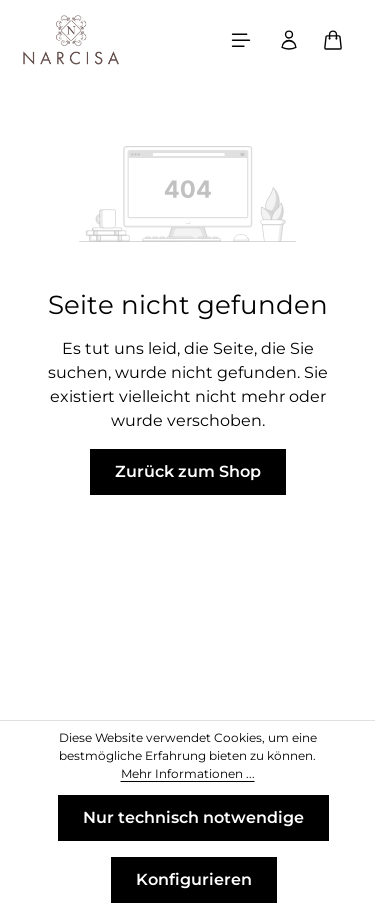 This screenshot has width=375, height=915. I want to click on Konfigurieren, so click(194, 879).